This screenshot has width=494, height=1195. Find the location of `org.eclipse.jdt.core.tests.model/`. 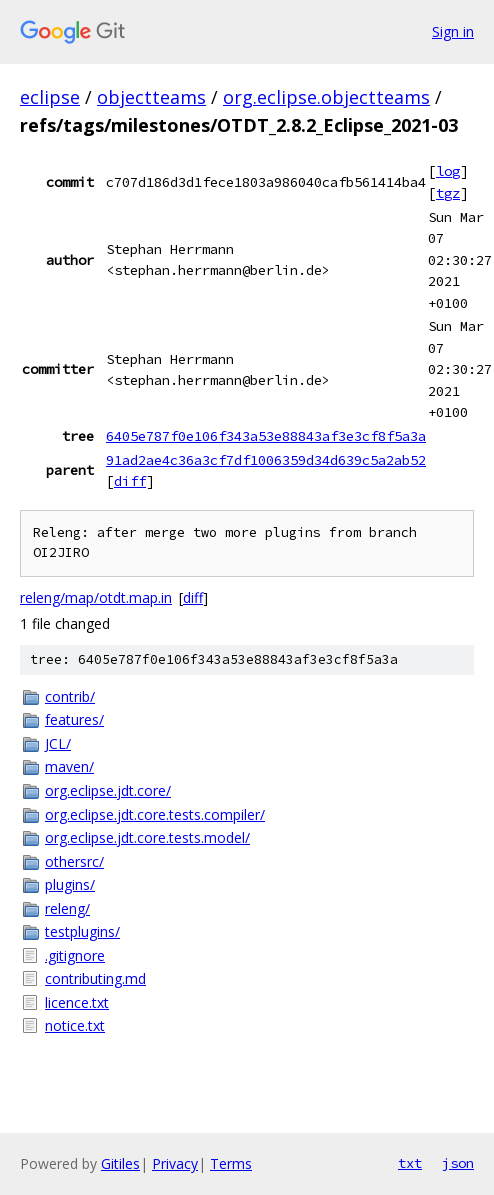

org.eclipse.jdt.core.tests.model/ is located at coordinates (147, 837).